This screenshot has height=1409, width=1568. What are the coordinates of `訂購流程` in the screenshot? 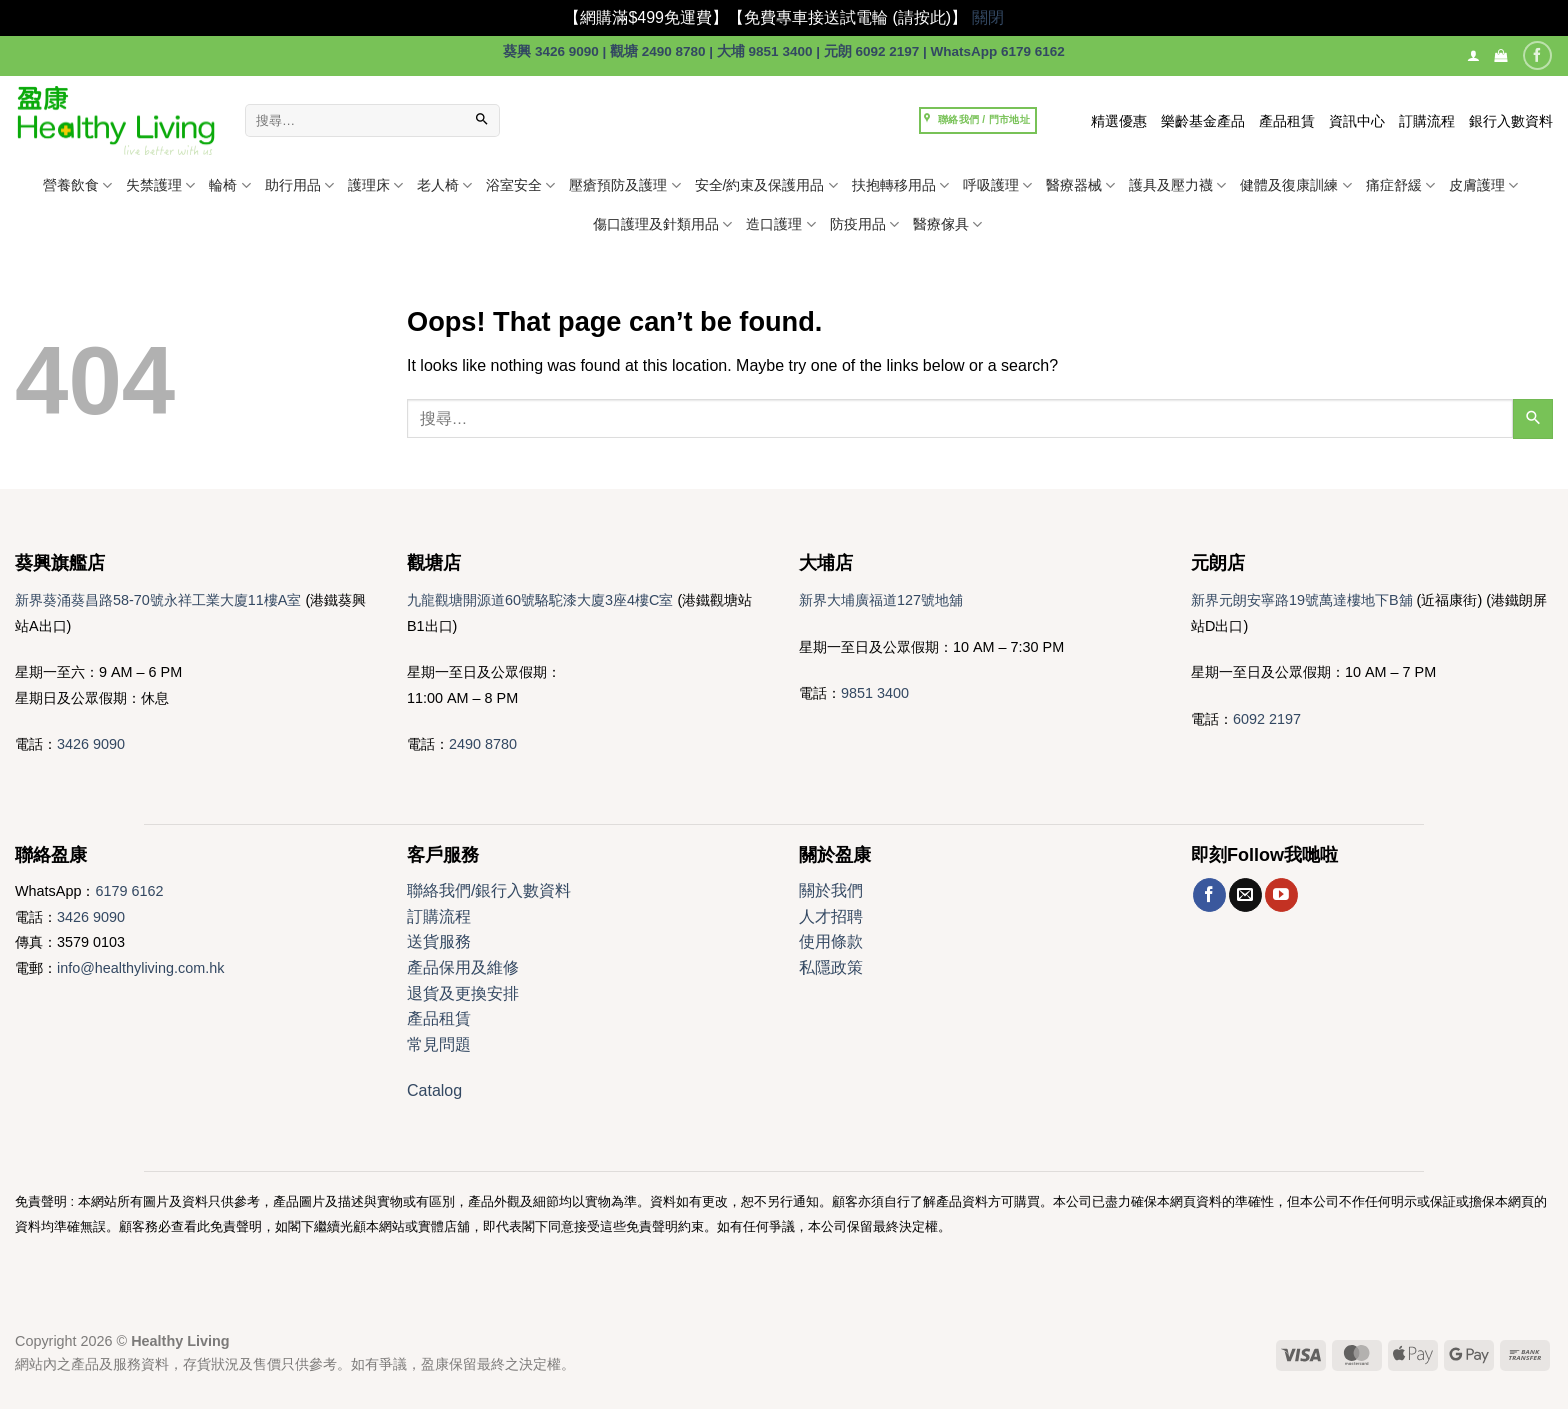 It's located at (1427, 121).